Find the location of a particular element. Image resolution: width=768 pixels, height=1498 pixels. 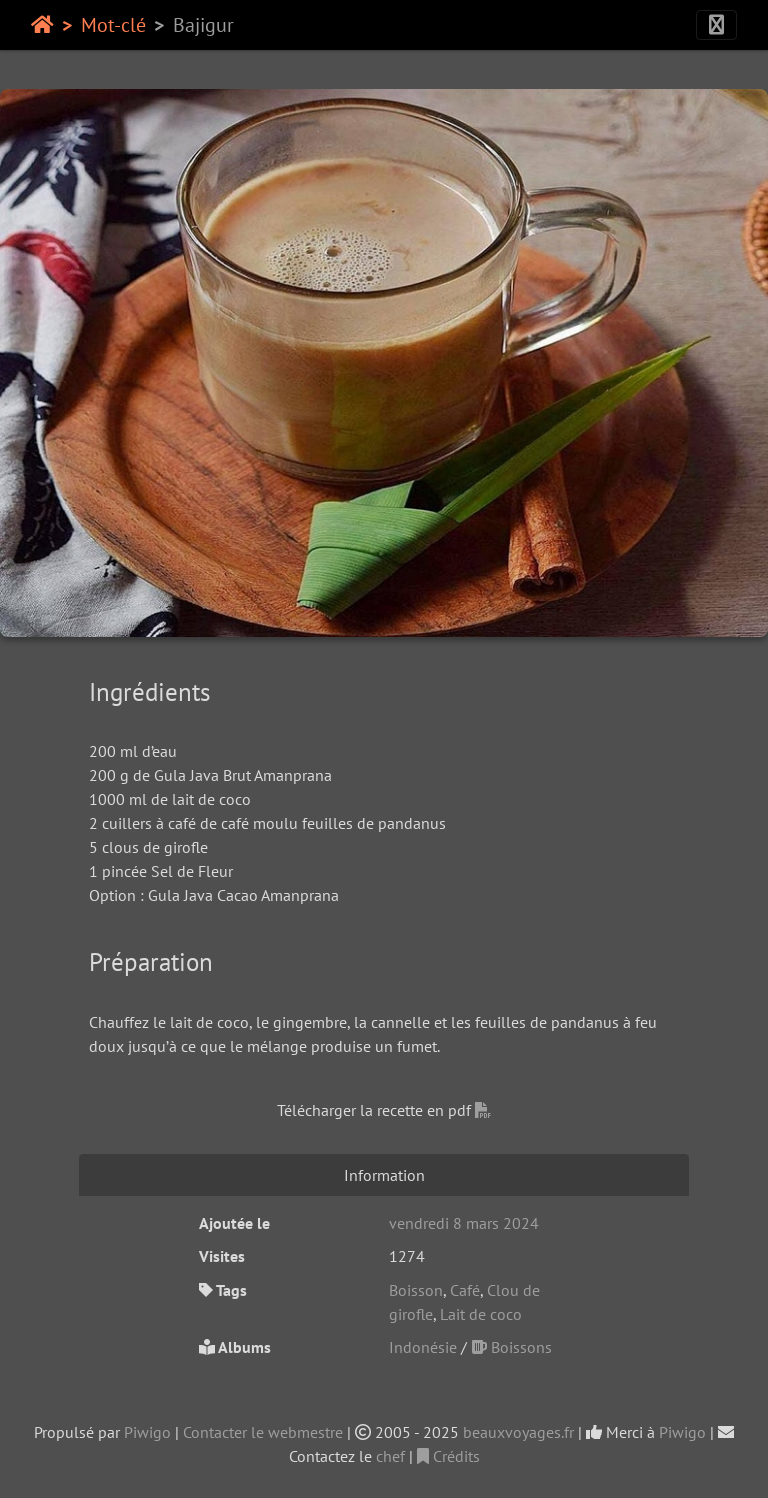

Indonésie is located at coordinates (423, 1347).